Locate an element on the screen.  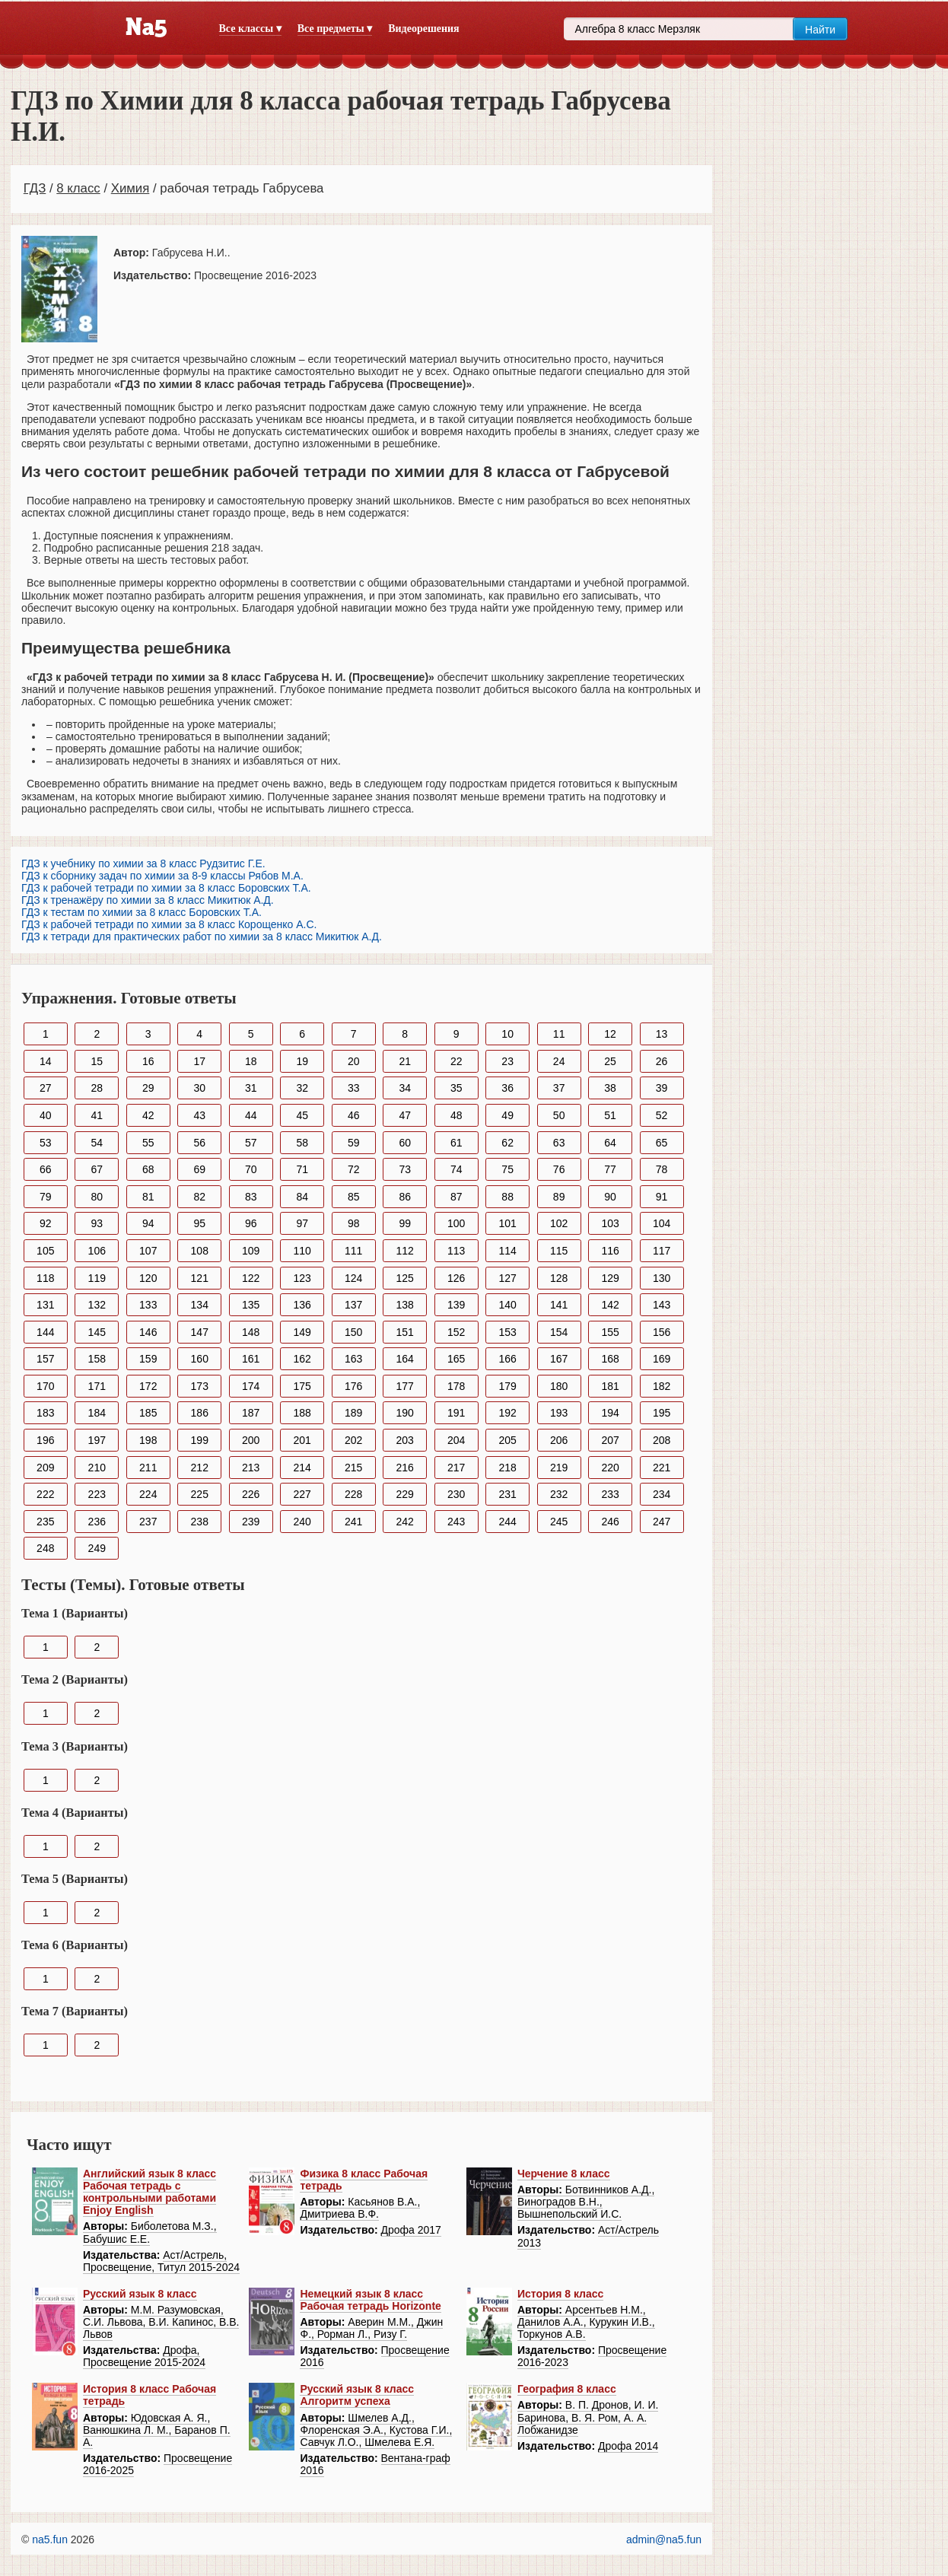
193 is located at coordinates (559, 1413).